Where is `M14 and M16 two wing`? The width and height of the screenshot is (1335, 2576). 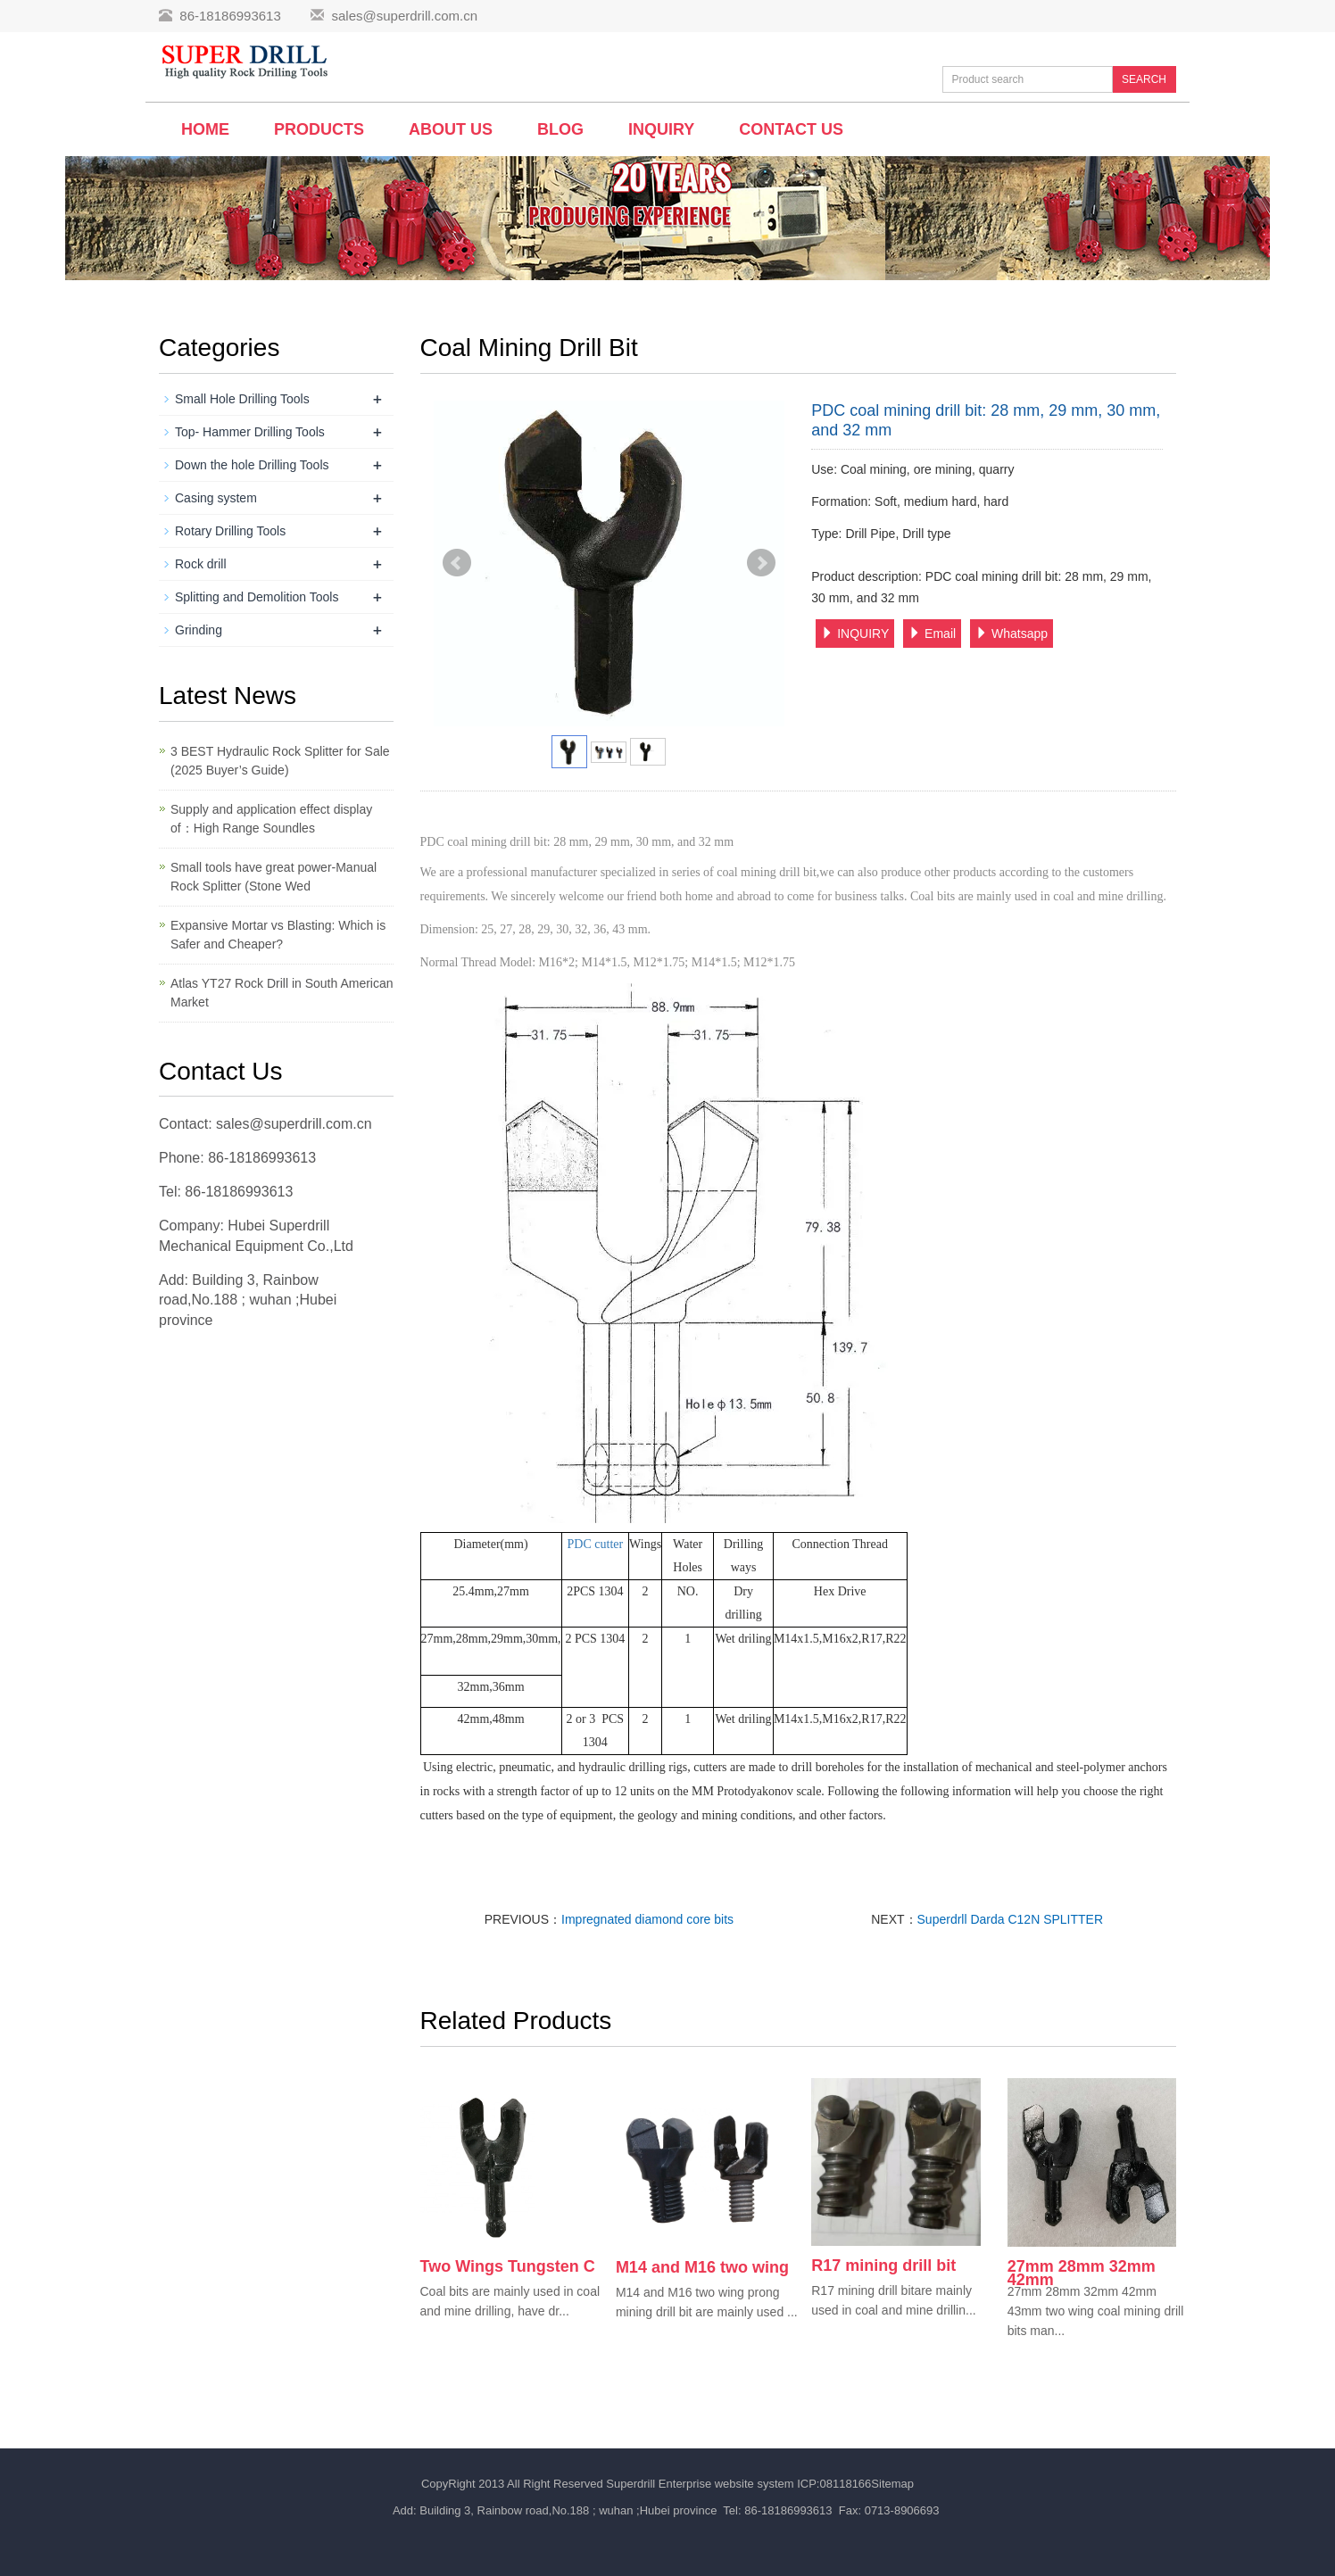
M14 and M16 two wing is located at coordinates (702, 2267).